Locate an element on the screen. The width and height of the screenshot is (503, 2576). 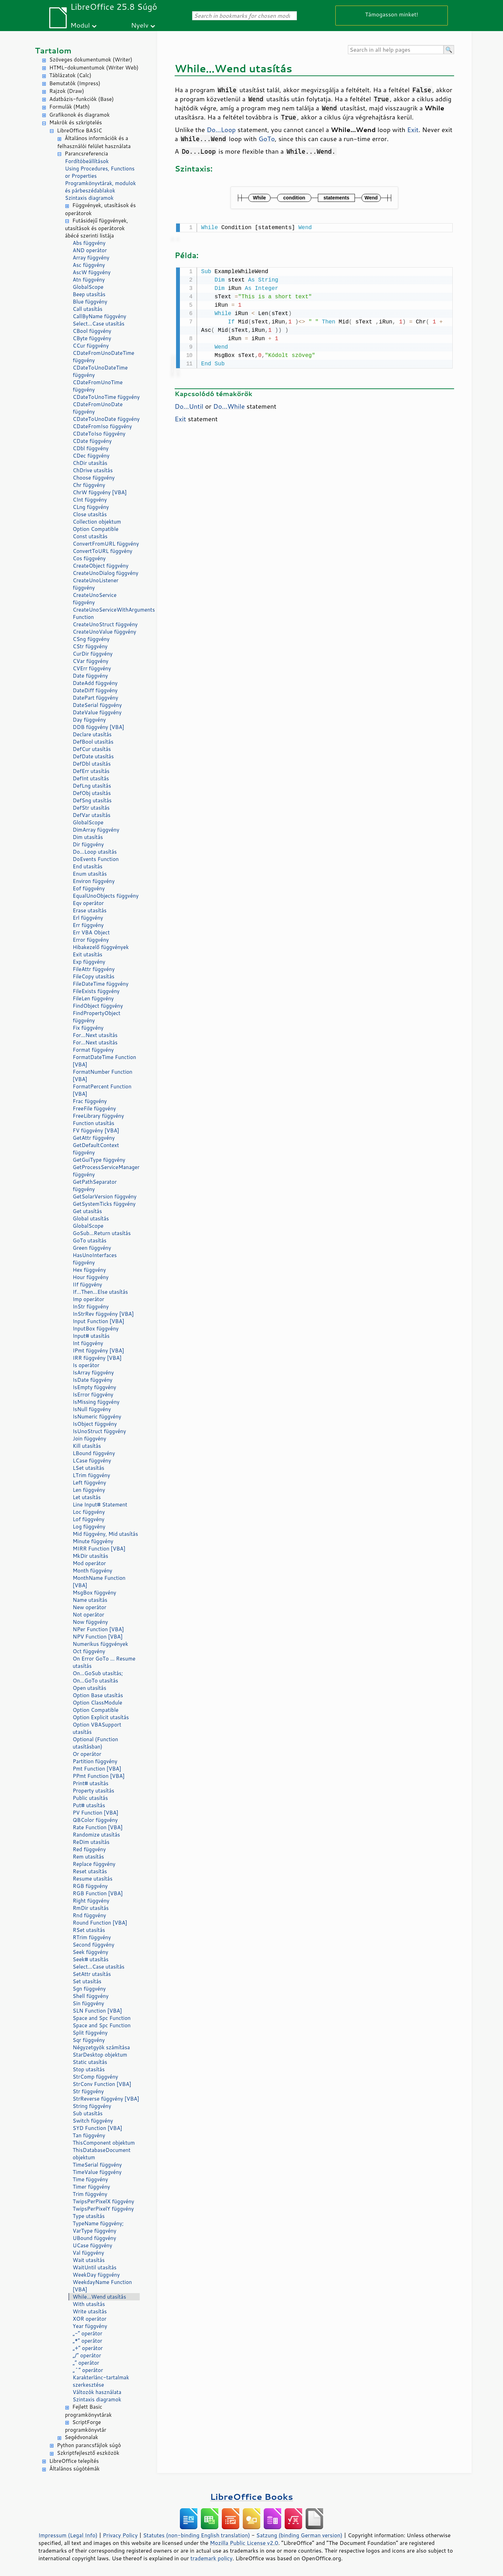
NPer Function [VBA] is located at coordinates (98, 1629).